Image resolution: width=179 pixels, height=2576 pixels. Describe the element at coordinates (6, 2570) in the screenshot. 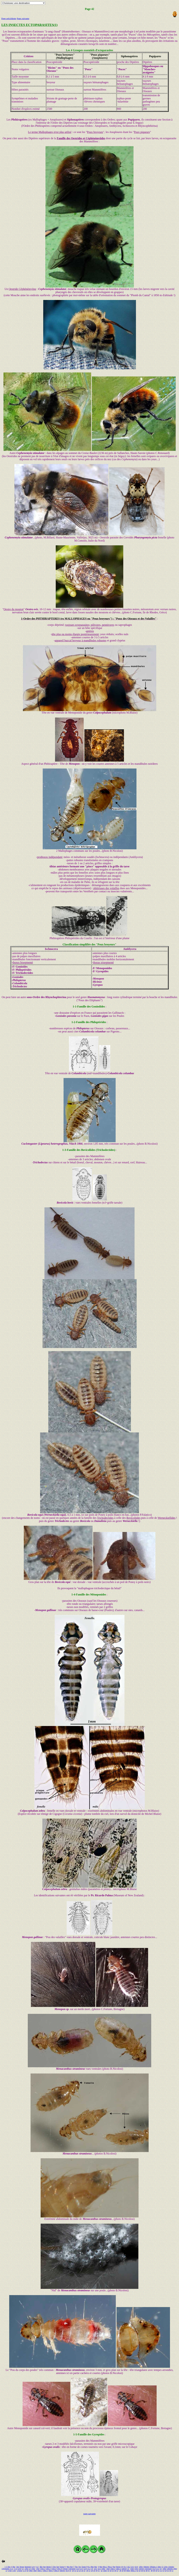

I see `17` at that location.